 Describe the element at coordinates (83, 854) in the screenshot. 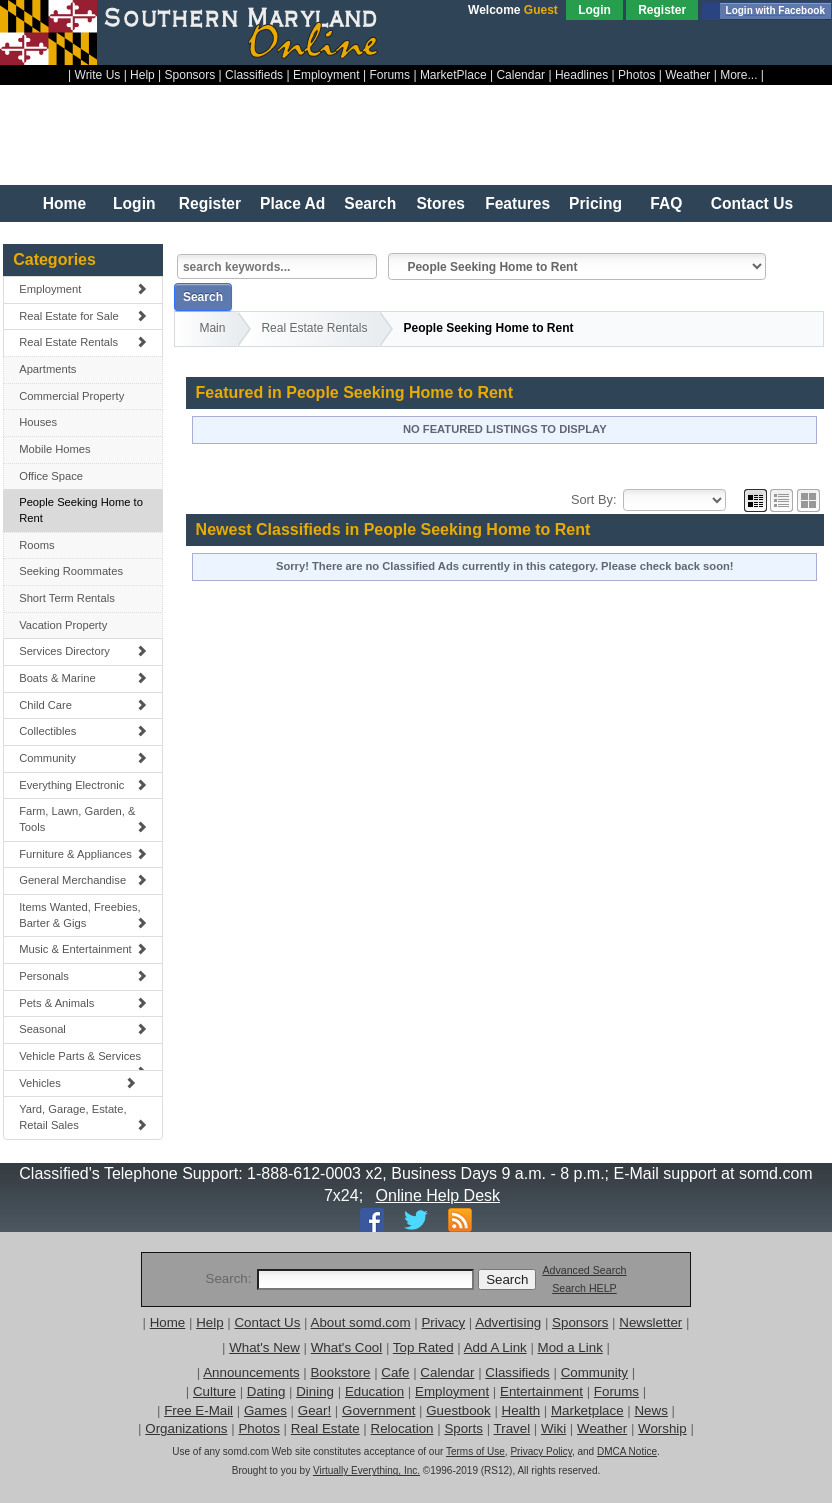

I see `Furniture & Appliances` at that location.